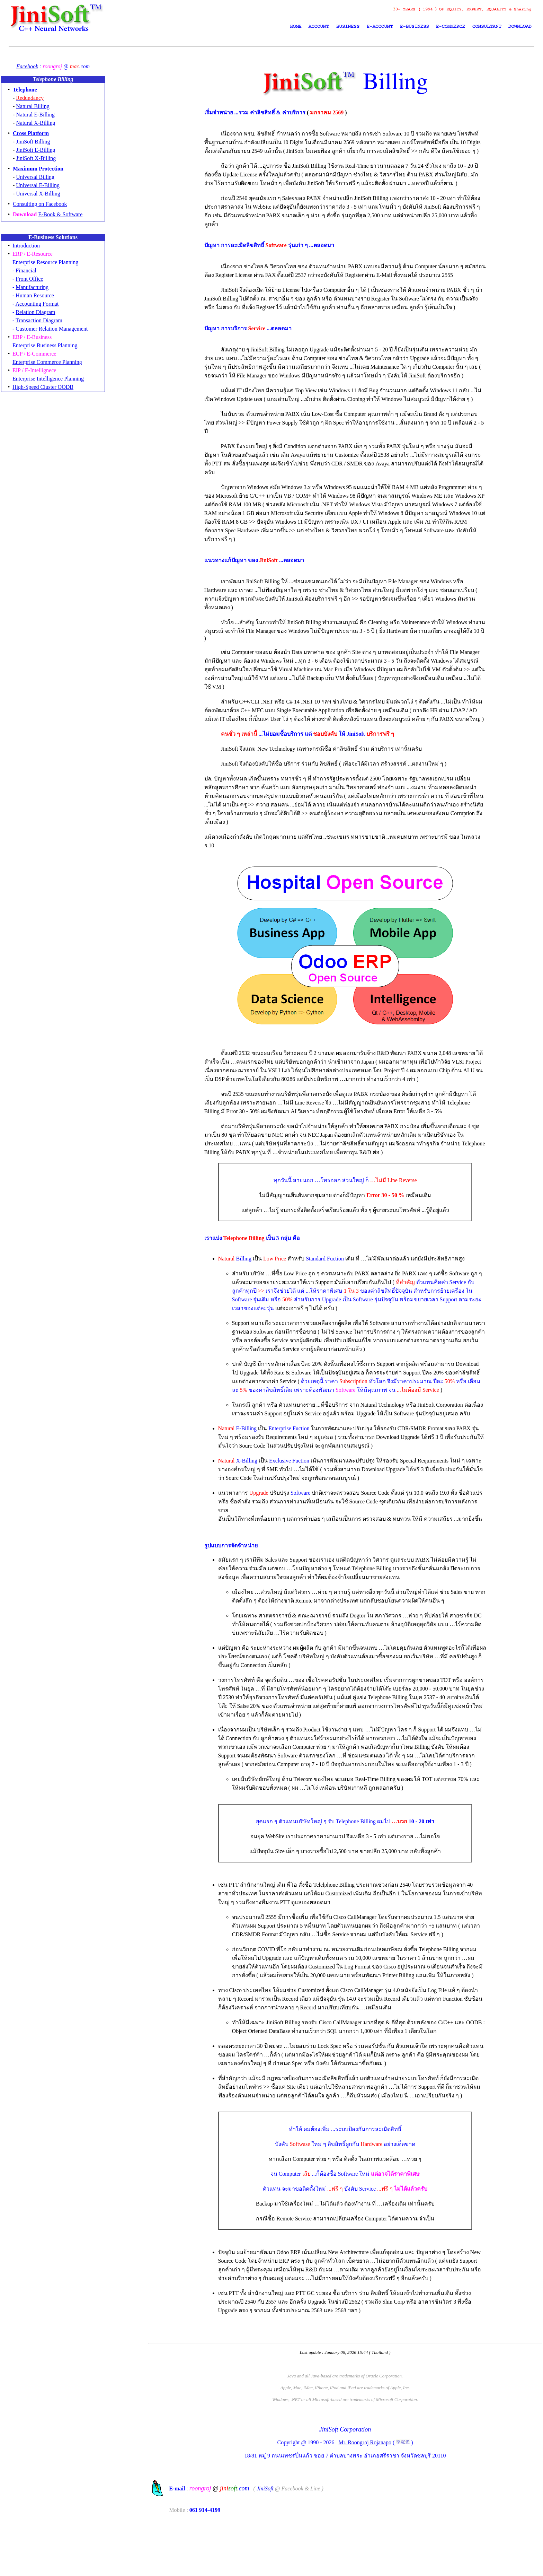 This screenshot has width=543, height=2576. What do you see at coordinates (39, 320) in the screenshot?
I see `Transaction Diagram` at bounding box center [39, 320].